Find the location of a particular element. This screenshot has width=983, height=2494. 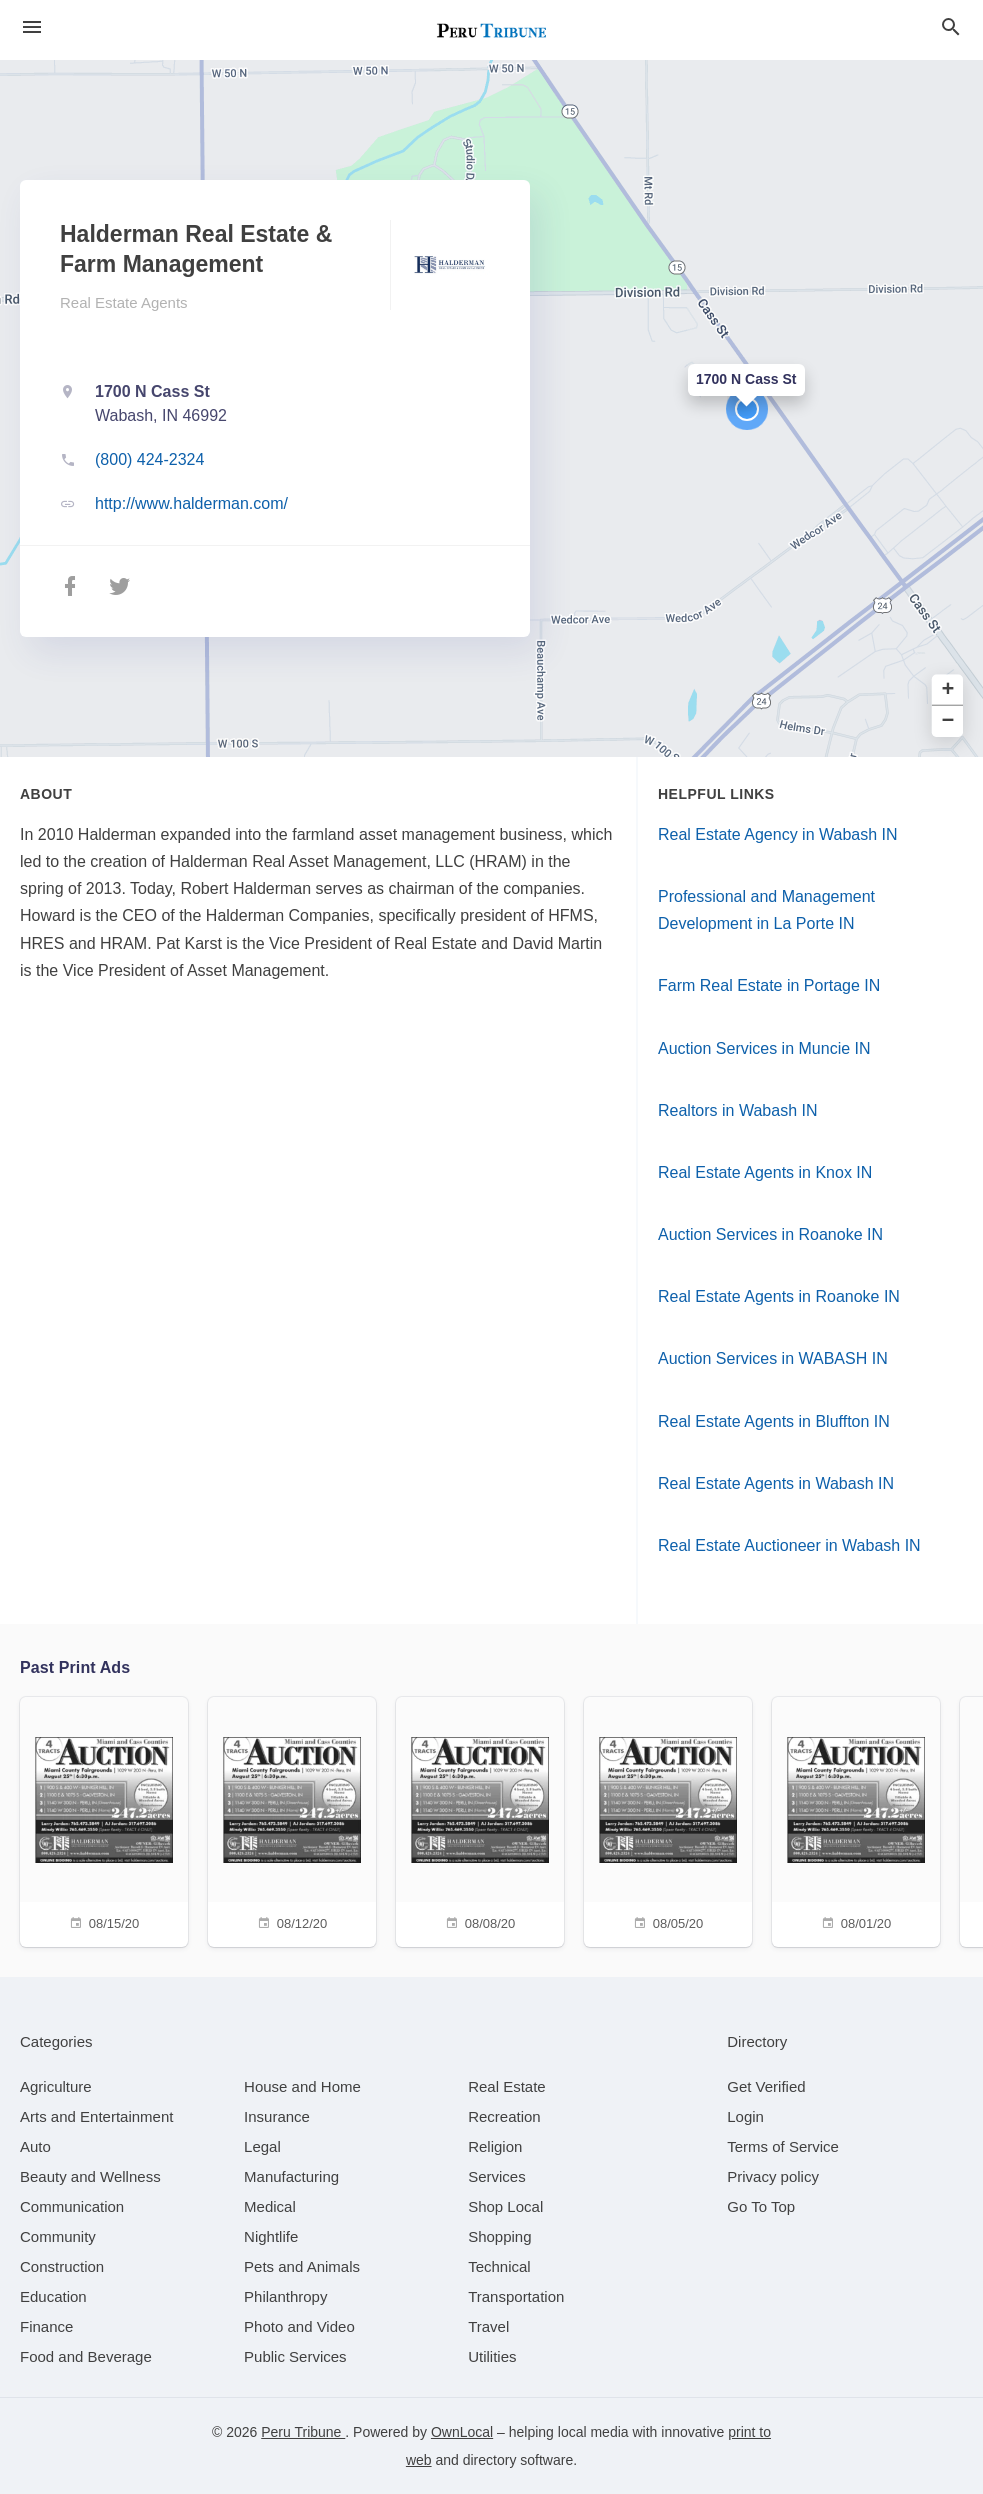

[category Agriculture] is located at coordinates (56, 2086).